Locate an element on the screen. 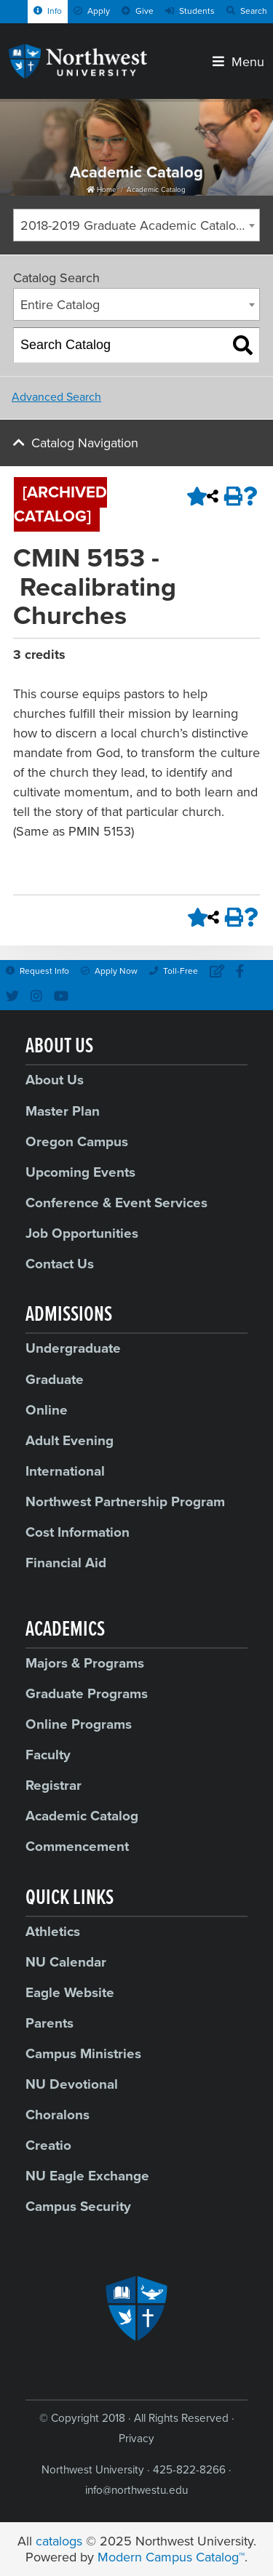 Image resolution: width=273 pixels, height=2576 pixels. Online is located at coordinates (46, 1410).